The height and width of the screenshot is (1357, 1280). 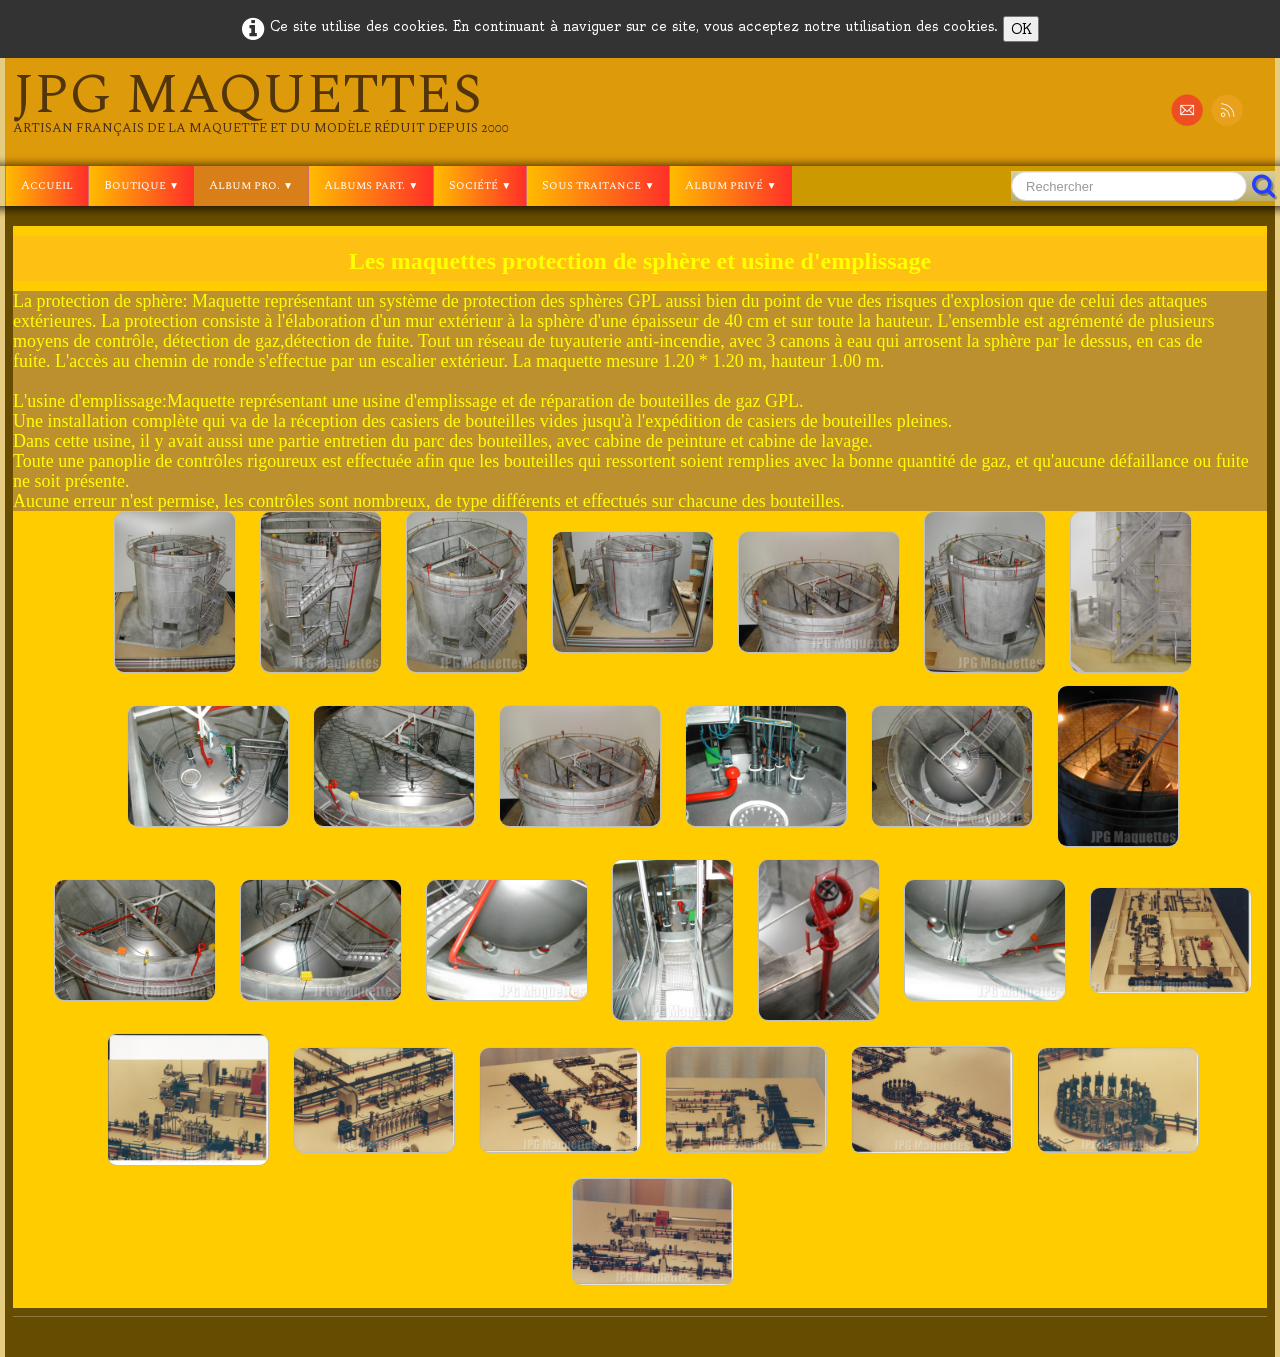 I want to click on Boutique, so click(x=141, y=185).